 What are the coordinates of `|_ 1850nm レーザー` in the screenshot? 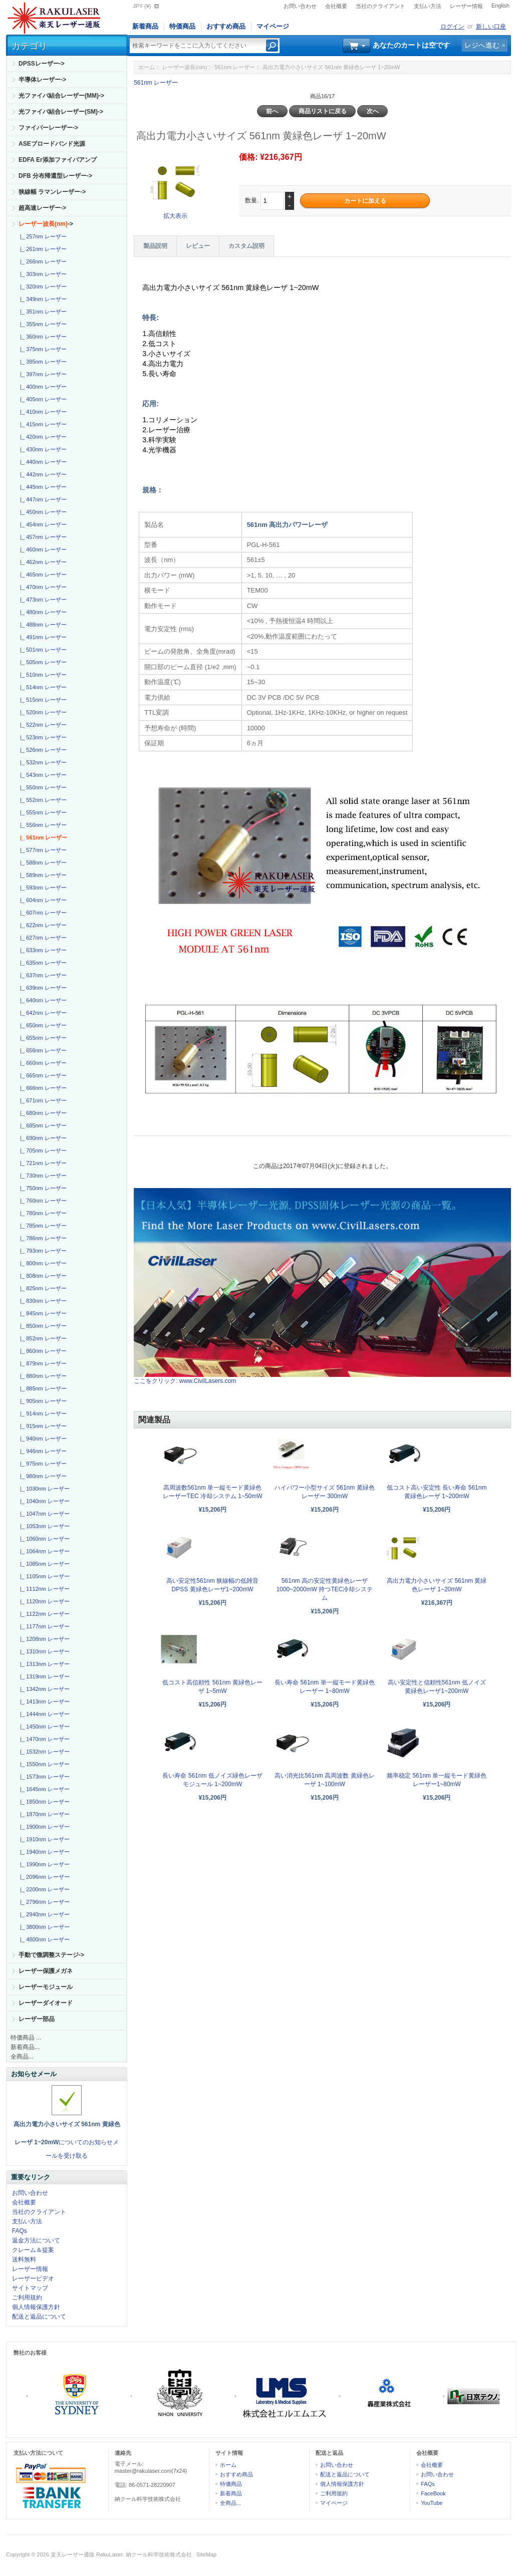 It's located at (43, 1802).